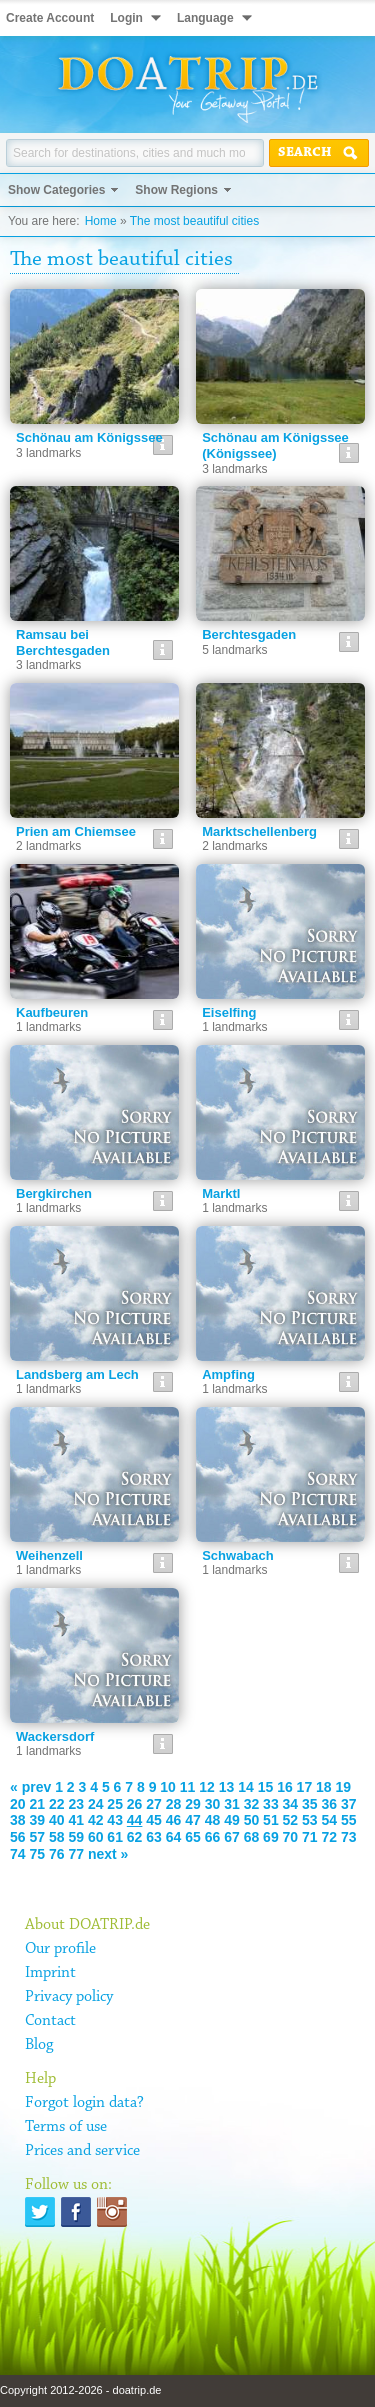  What do you see at coordinates (76, 1820) in the screenshot?
I see `41` at bounding box center [76, 1820].